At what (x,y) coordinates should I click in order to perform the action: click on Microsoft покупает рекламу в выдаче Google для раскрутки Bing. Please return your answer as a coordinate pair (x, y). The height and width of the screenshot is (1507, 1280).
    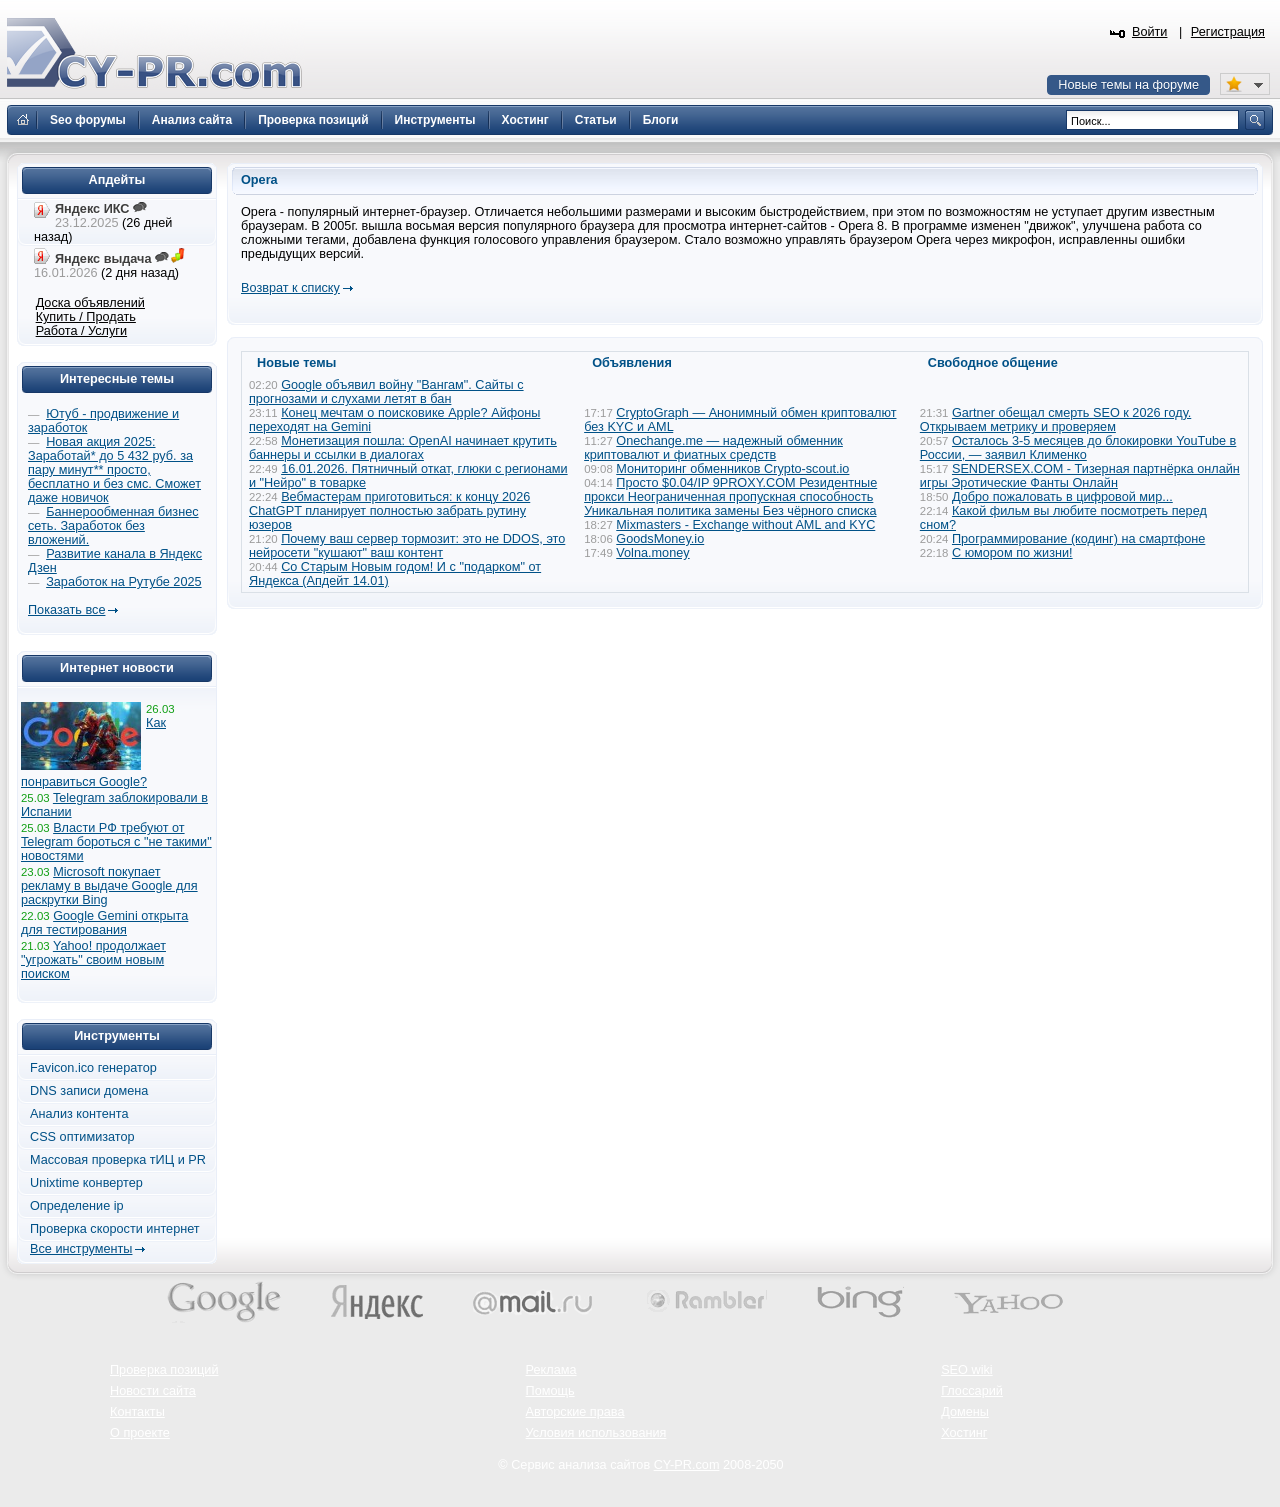
    Looking at the image, I should click on (109, 886).